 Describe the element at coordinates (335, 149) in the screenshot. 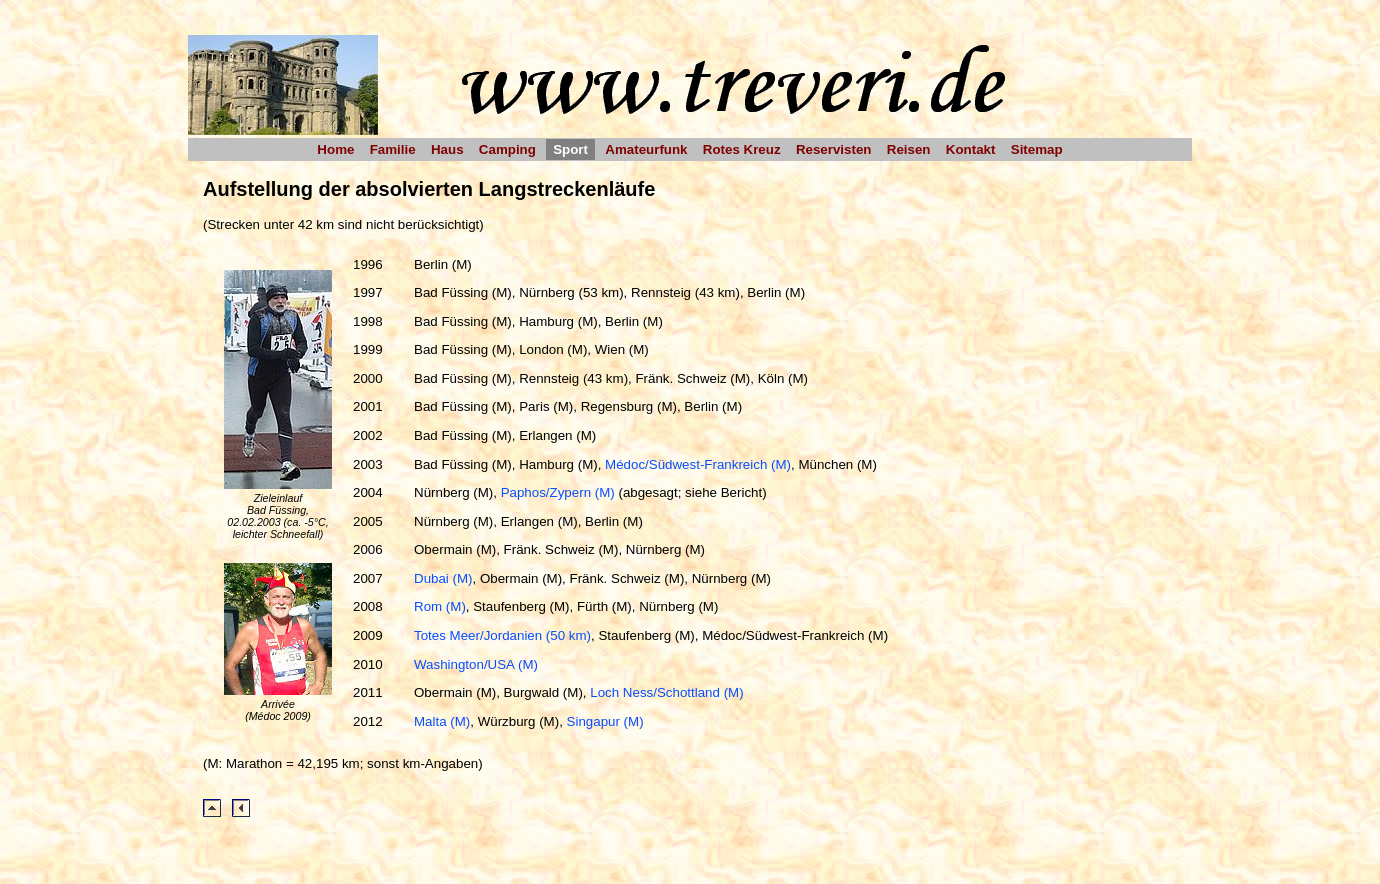

I see `Home` at that location.